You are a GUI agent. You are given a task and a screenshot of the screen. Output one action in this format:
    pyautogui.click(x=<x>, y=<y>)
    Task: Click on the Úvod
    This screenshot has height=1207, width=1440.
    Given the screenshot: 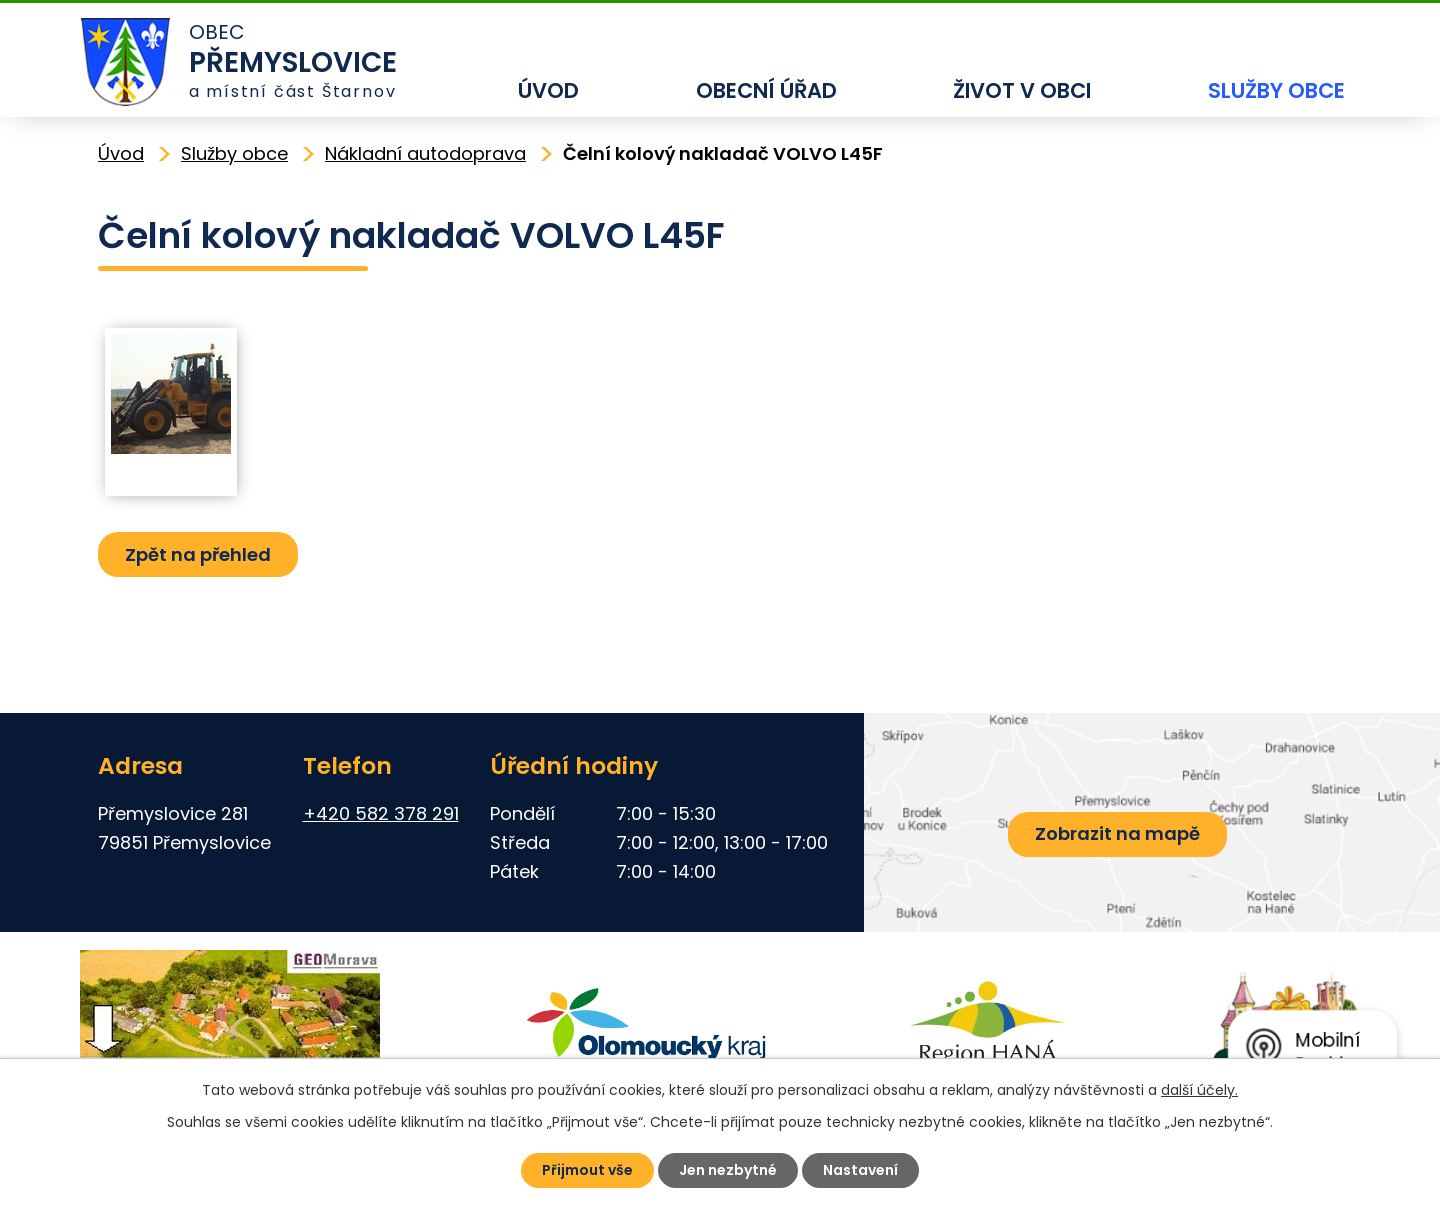 What is the action you would take?
    pyautogui.click(x=548, y=90)
    